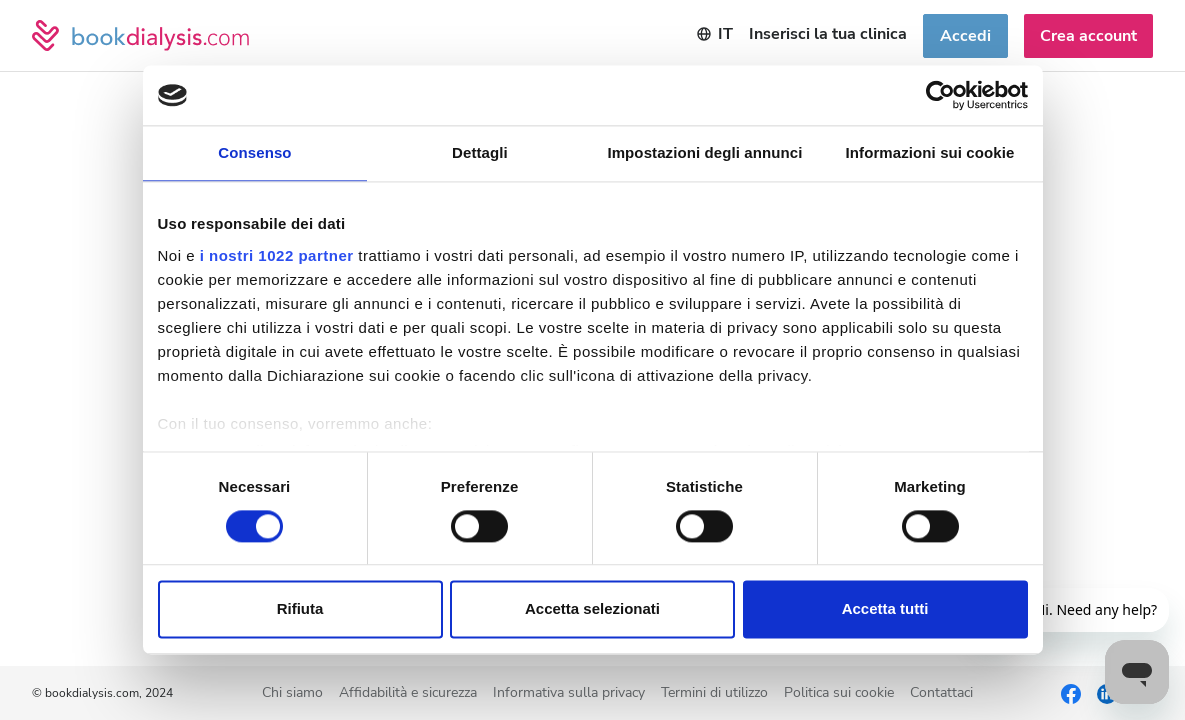  What do you see at coordinates (292, 693) in the screenshot?
I see `Chi siamo` at bounding box center [292, 693].